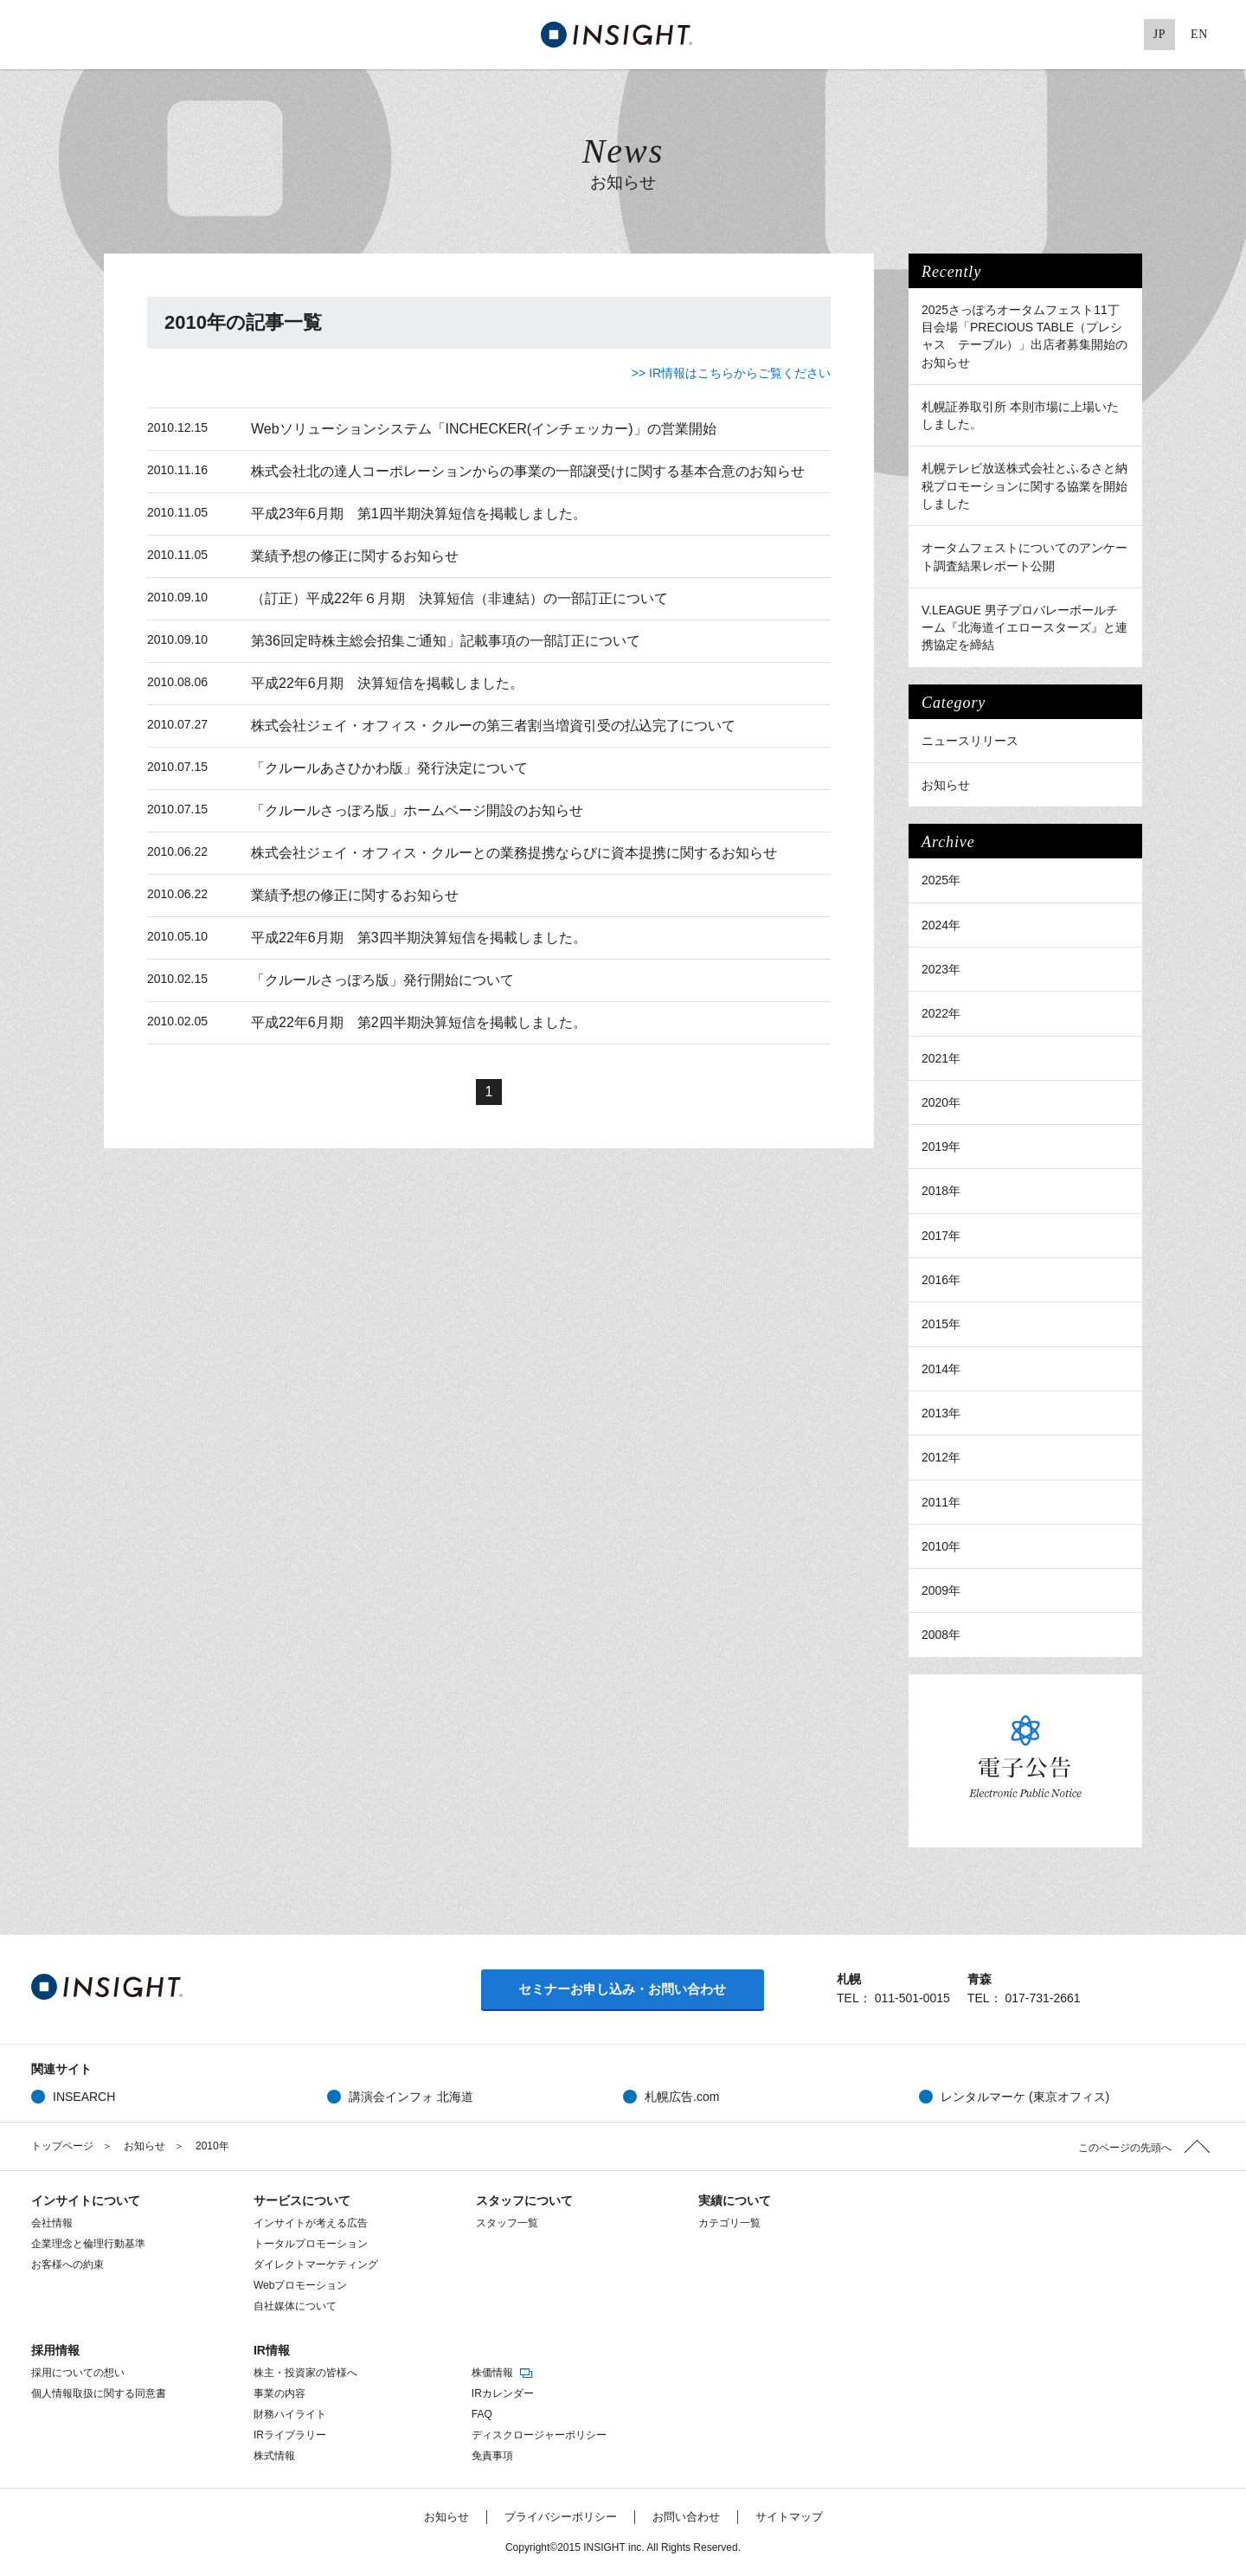 The width and height of the screenshot is (1246, 2576). I want to click on 2012年, so click(941, 1457).